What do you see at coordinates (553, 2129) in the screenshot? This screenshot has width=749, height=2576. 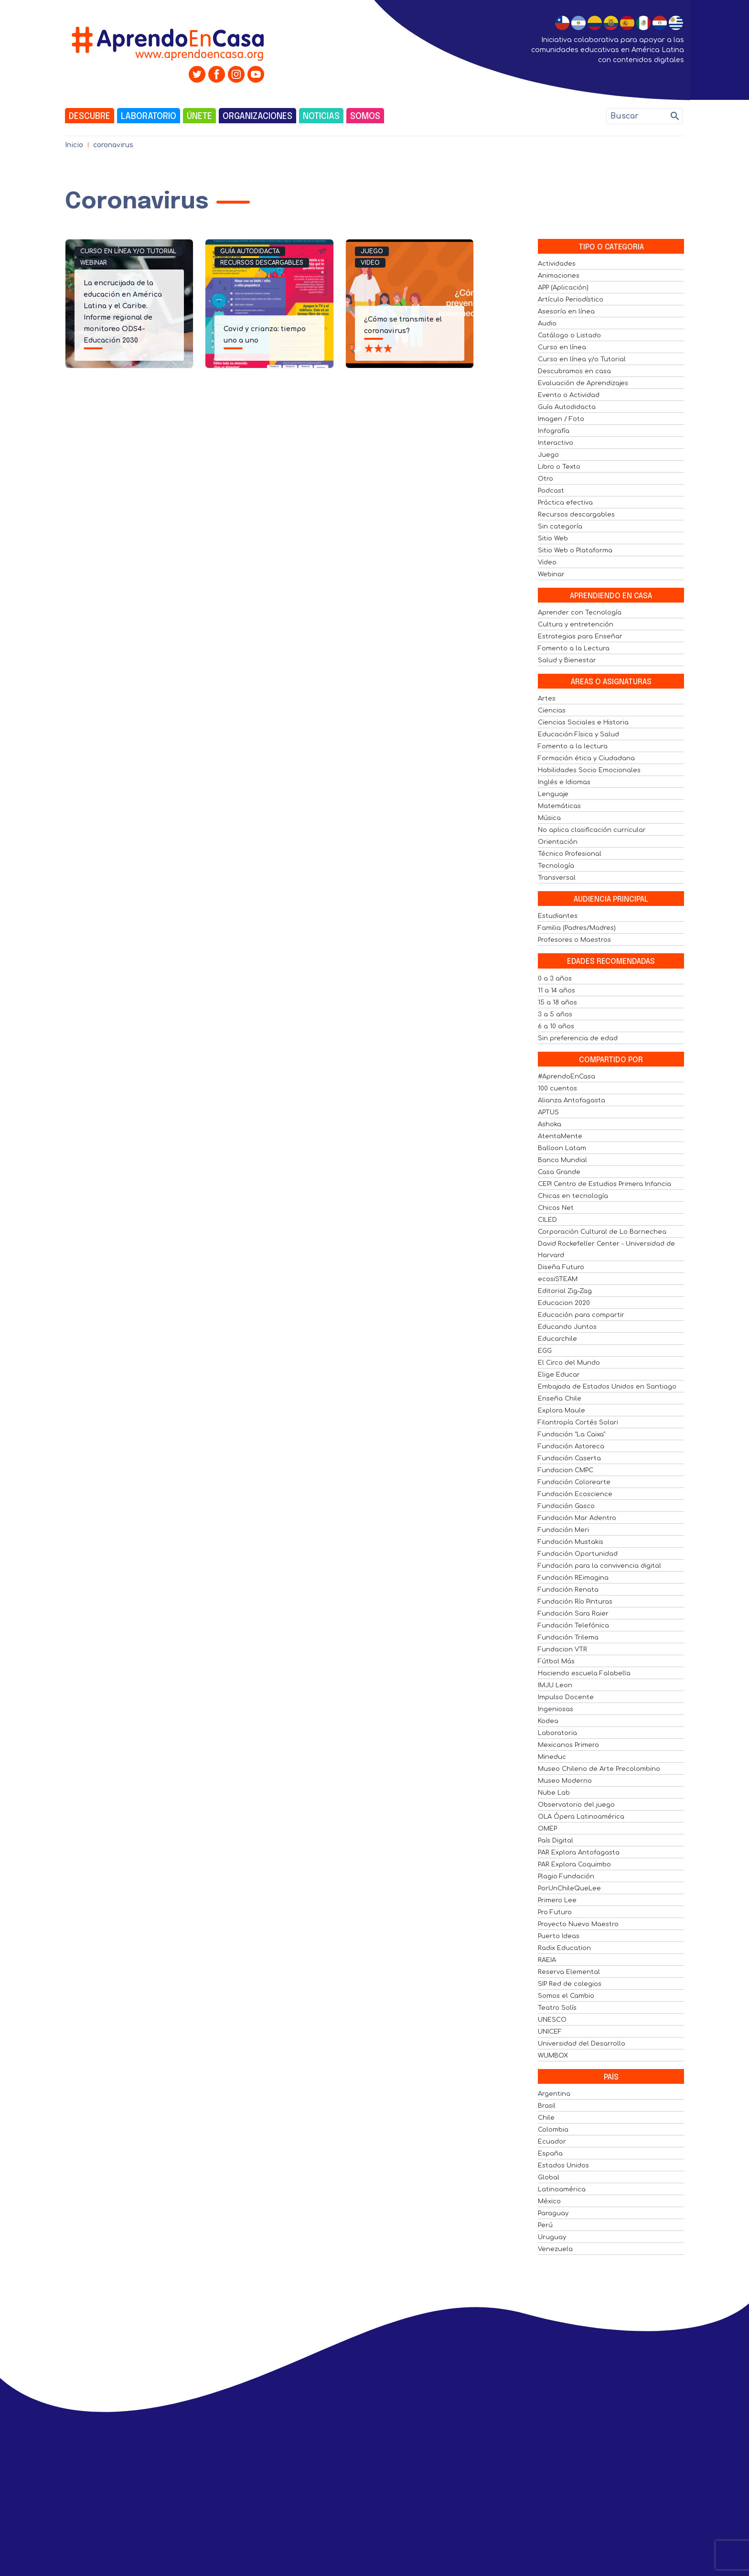 I see `Colombia` at bounding box center [553, 2129].